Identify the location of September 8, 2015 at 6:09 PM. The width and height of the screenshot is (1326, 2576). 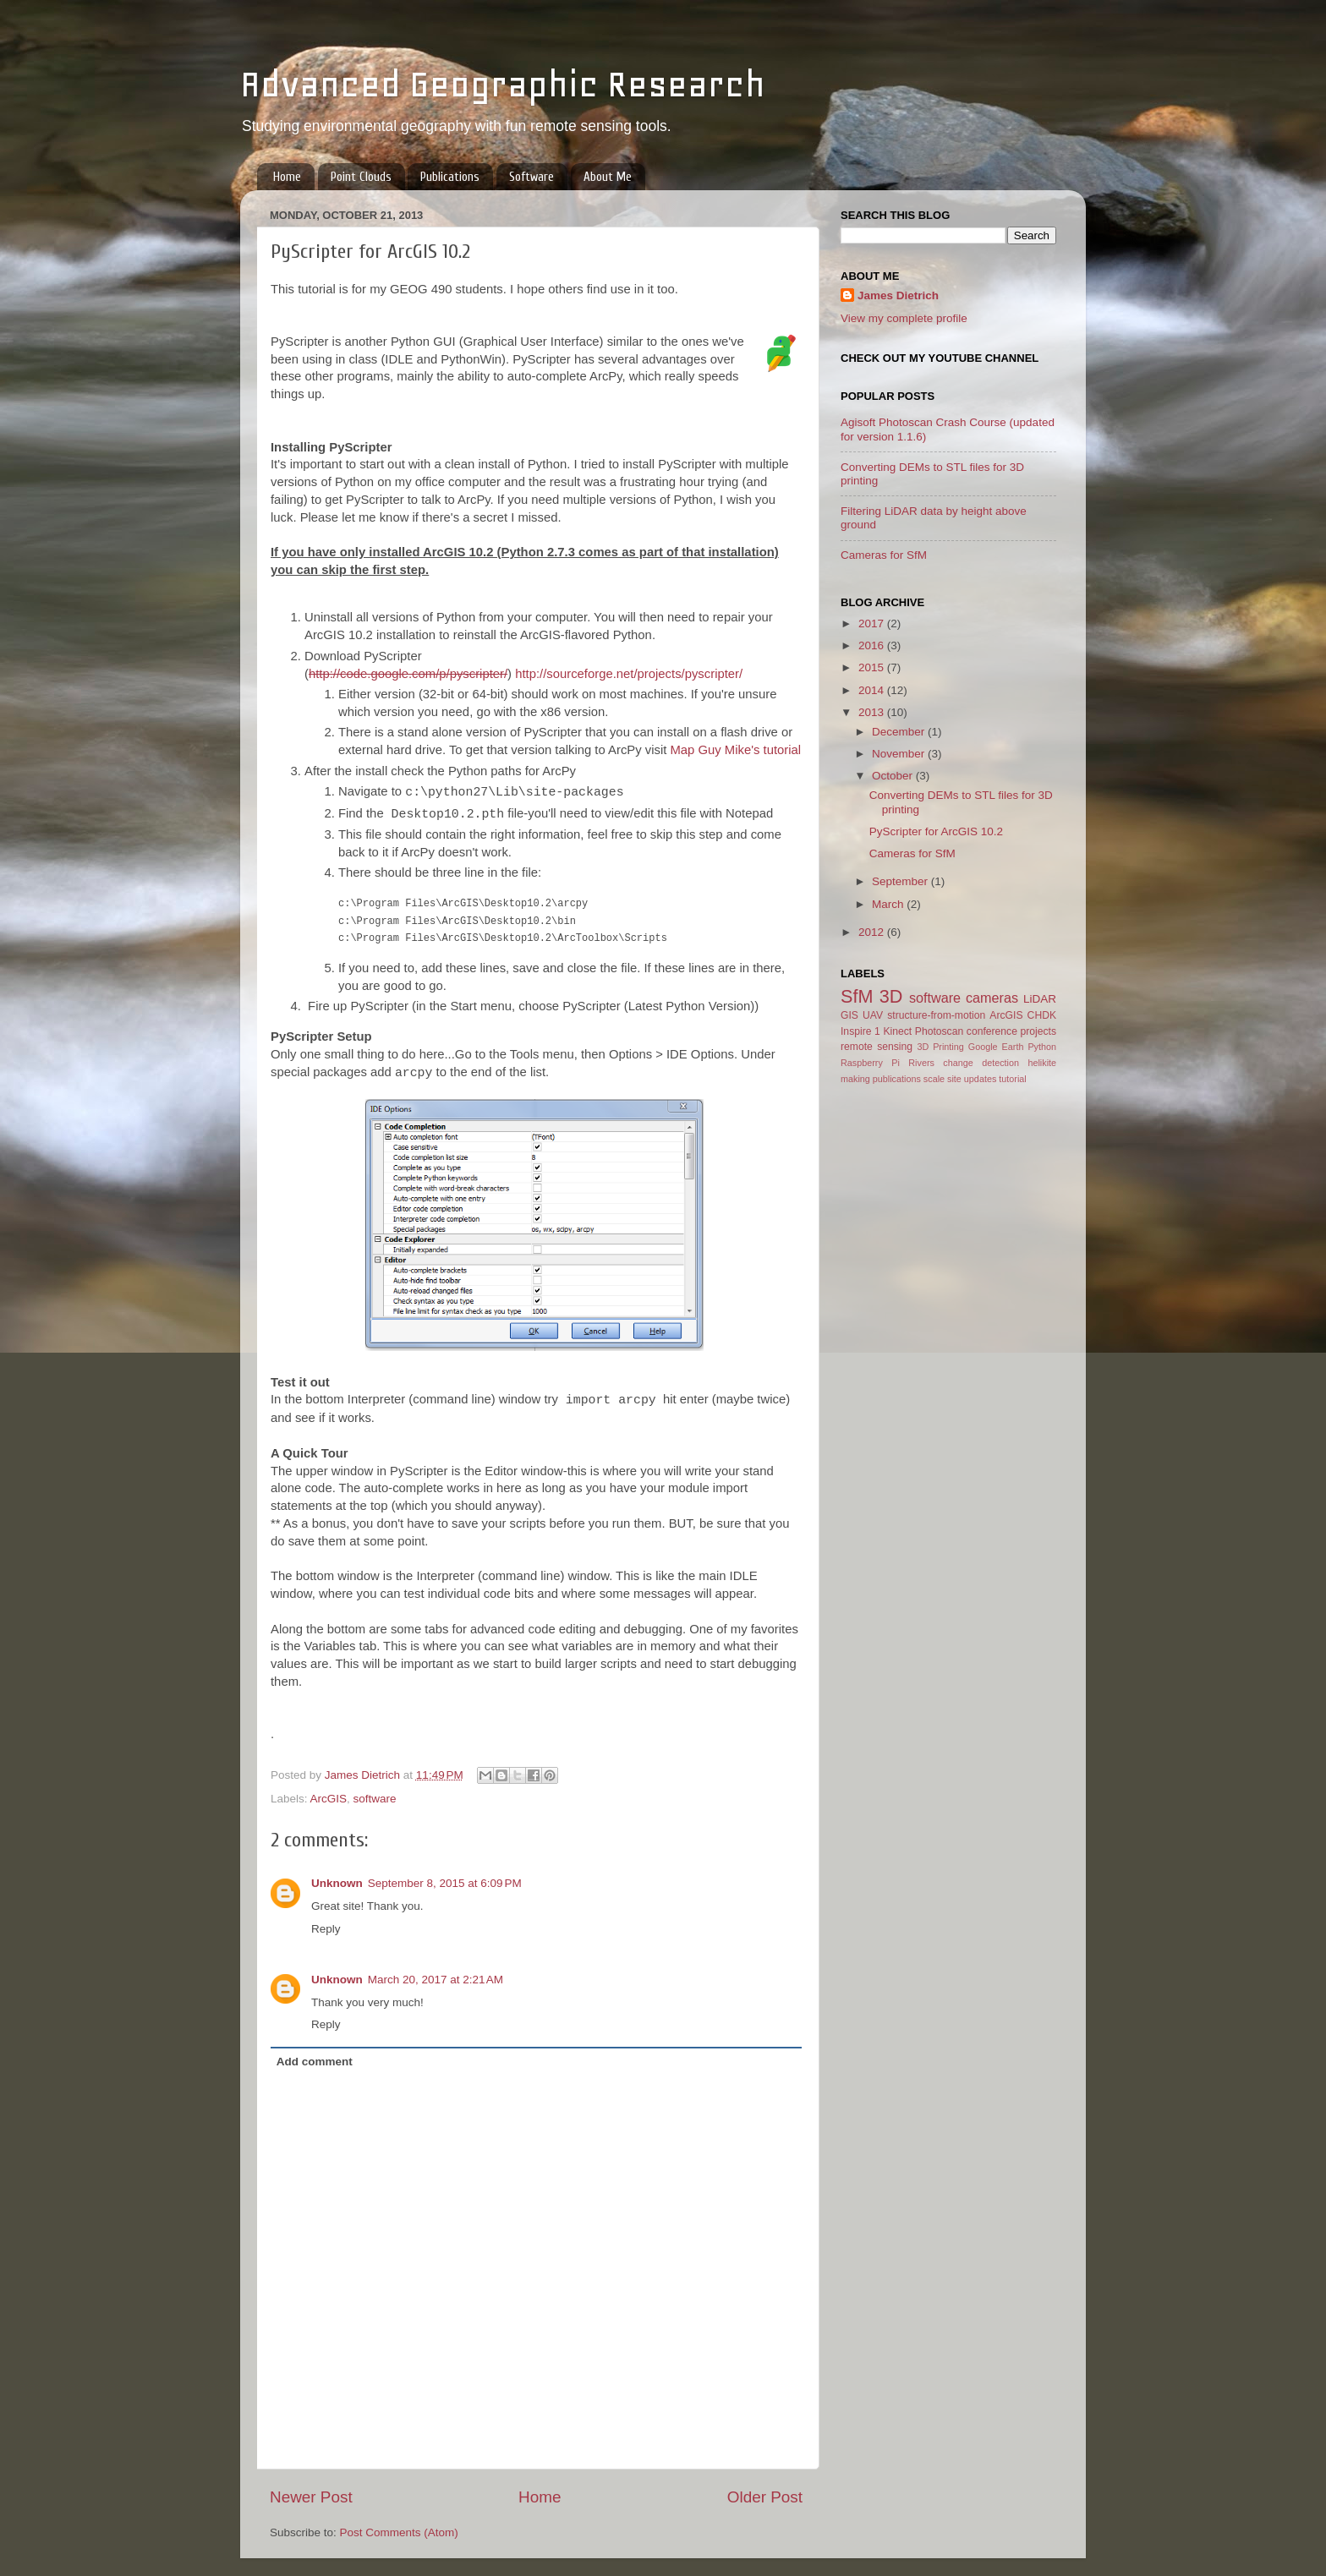
(445, 1883).